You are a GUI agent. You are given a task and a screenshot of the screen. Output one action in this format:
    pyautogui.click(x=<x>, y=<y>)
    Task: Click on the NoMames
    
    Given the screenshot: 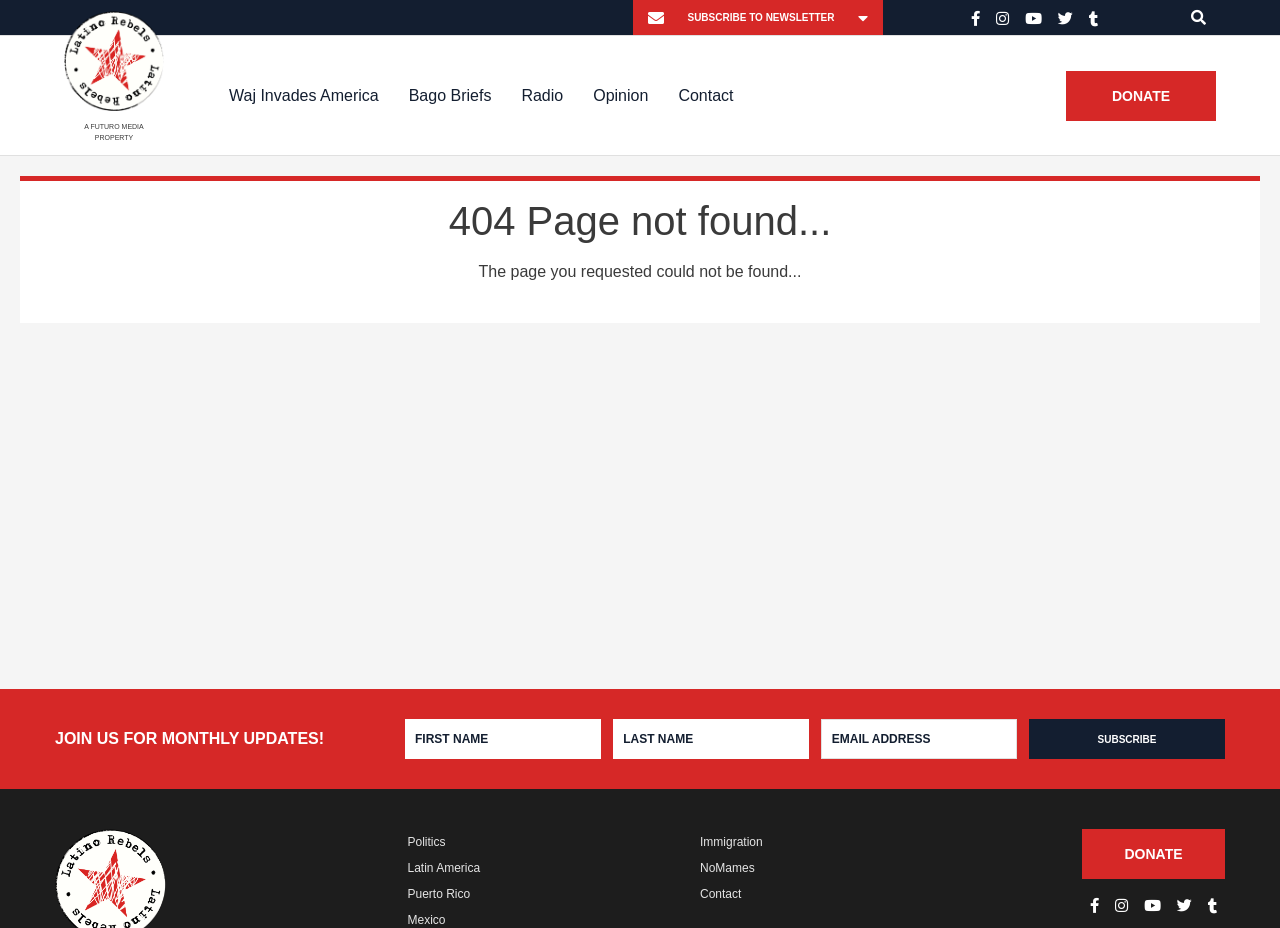 What is the action you would take?
    pyautogui.click(x=727, y=868)
    